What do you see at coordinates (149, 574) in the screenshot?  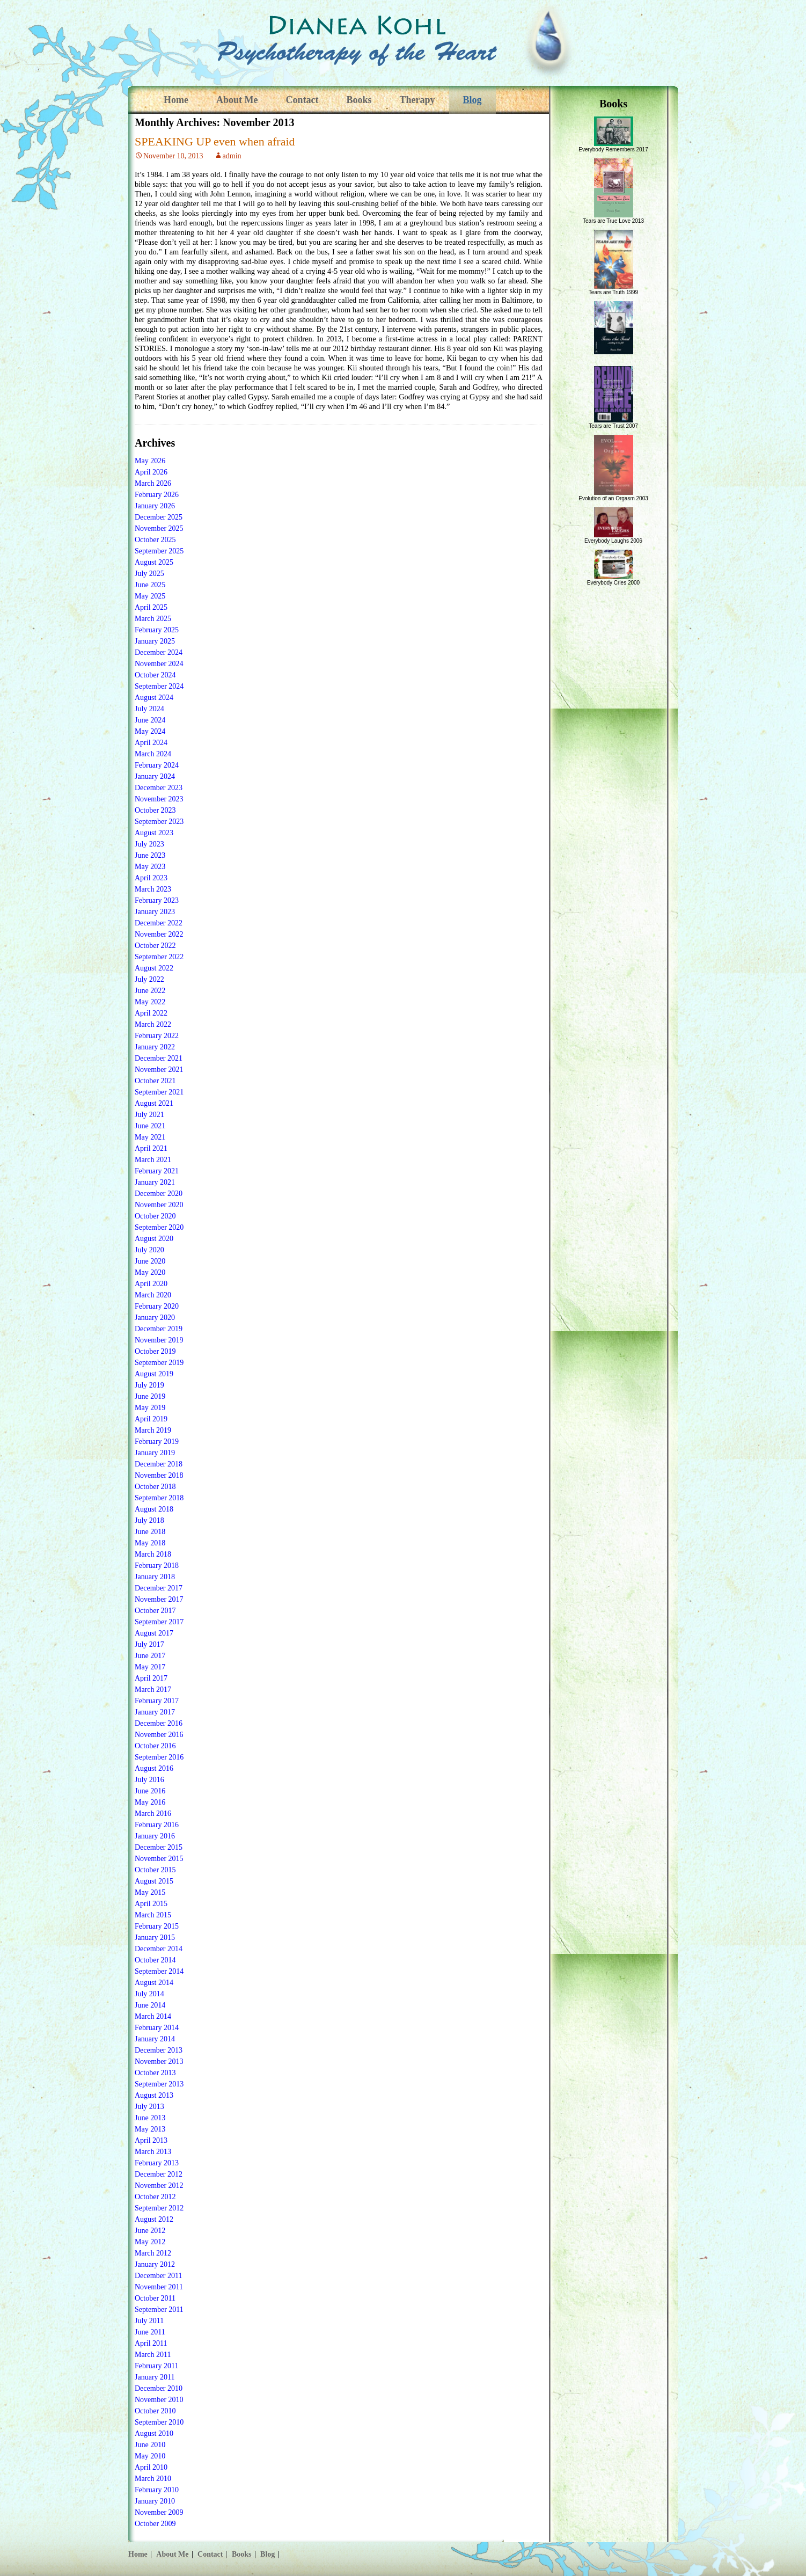 I see `July 2025` at bounding box center [149, 574].